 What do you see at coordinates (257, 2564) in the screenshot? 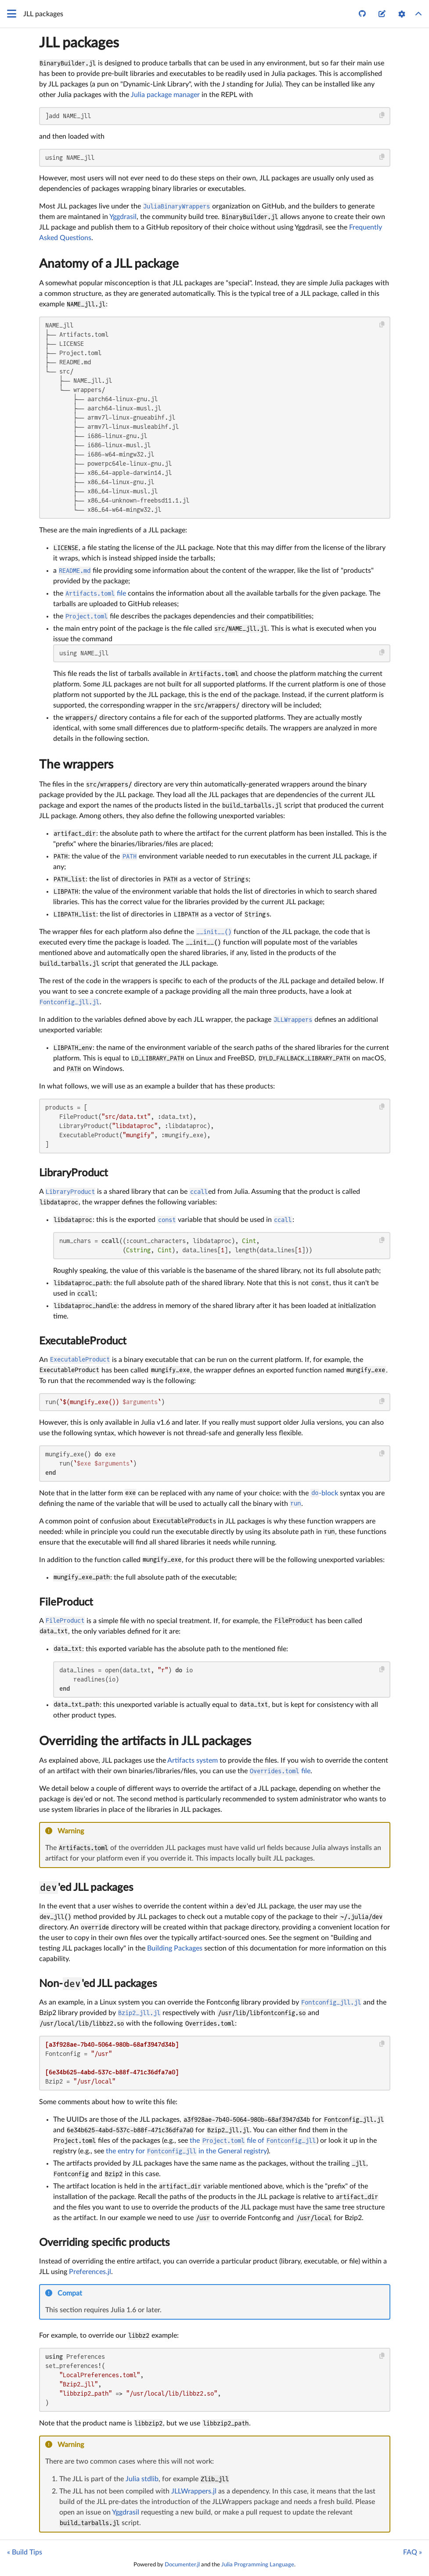
I see `Julia Programming Language` at bounding box center [257, 2564].